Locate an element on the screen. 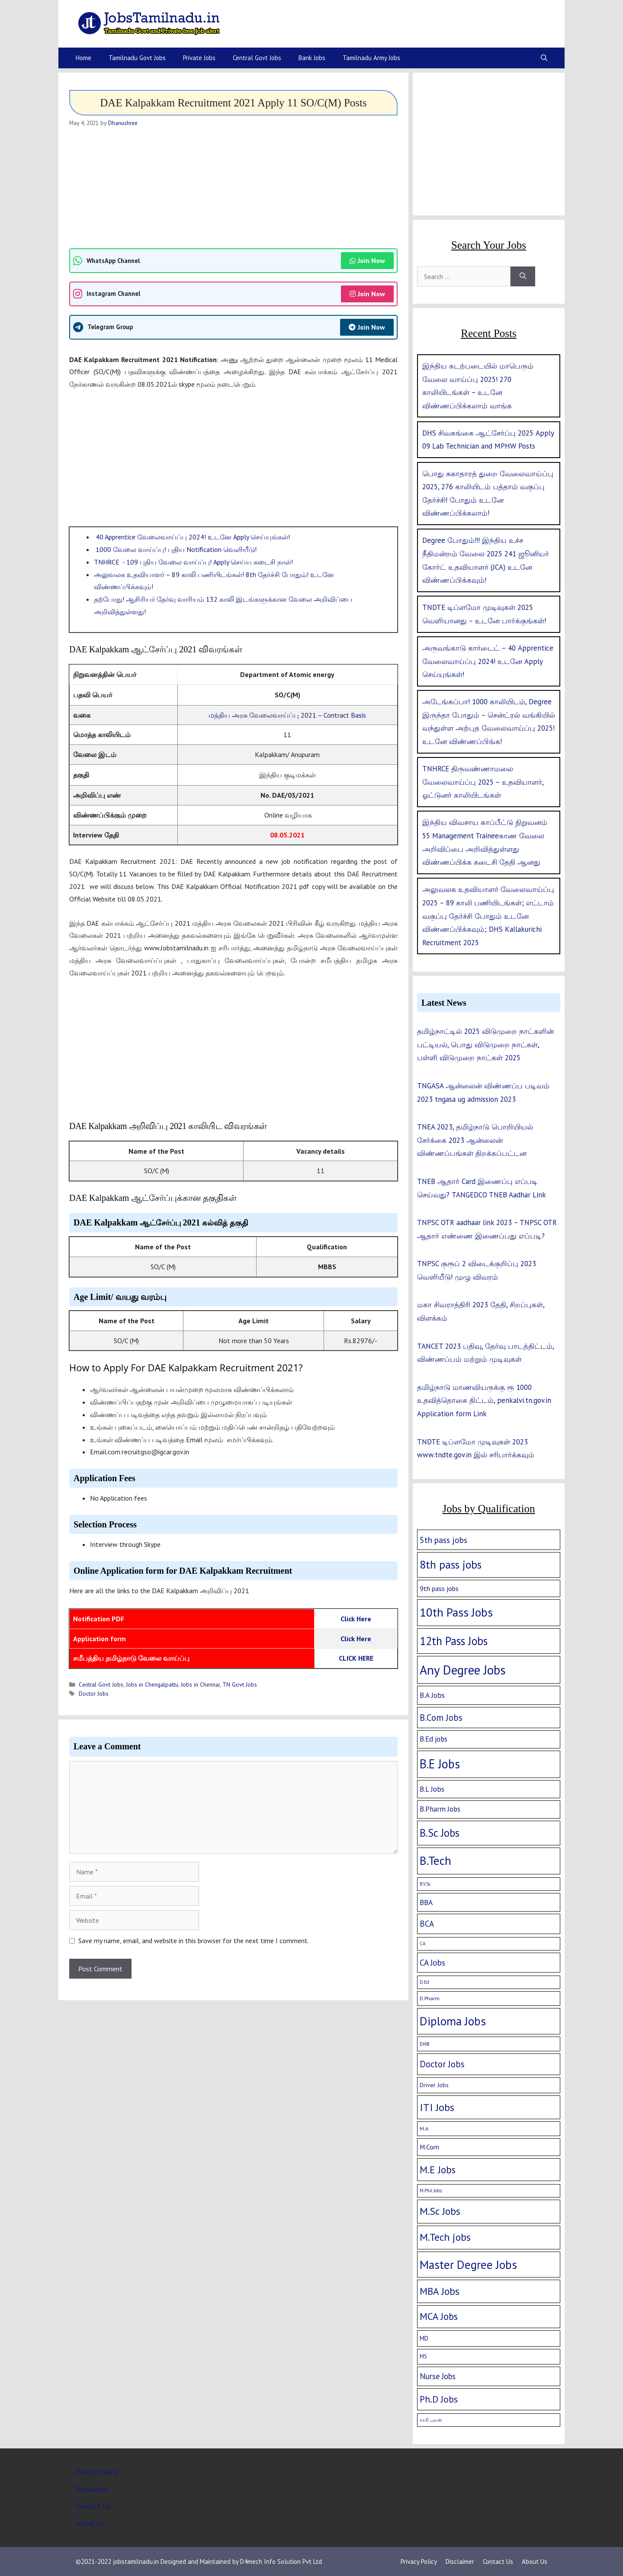 The width and height of the screenshot is (623, 2576). MS [MS (3 items)] is located at coordinates (423, 2356).